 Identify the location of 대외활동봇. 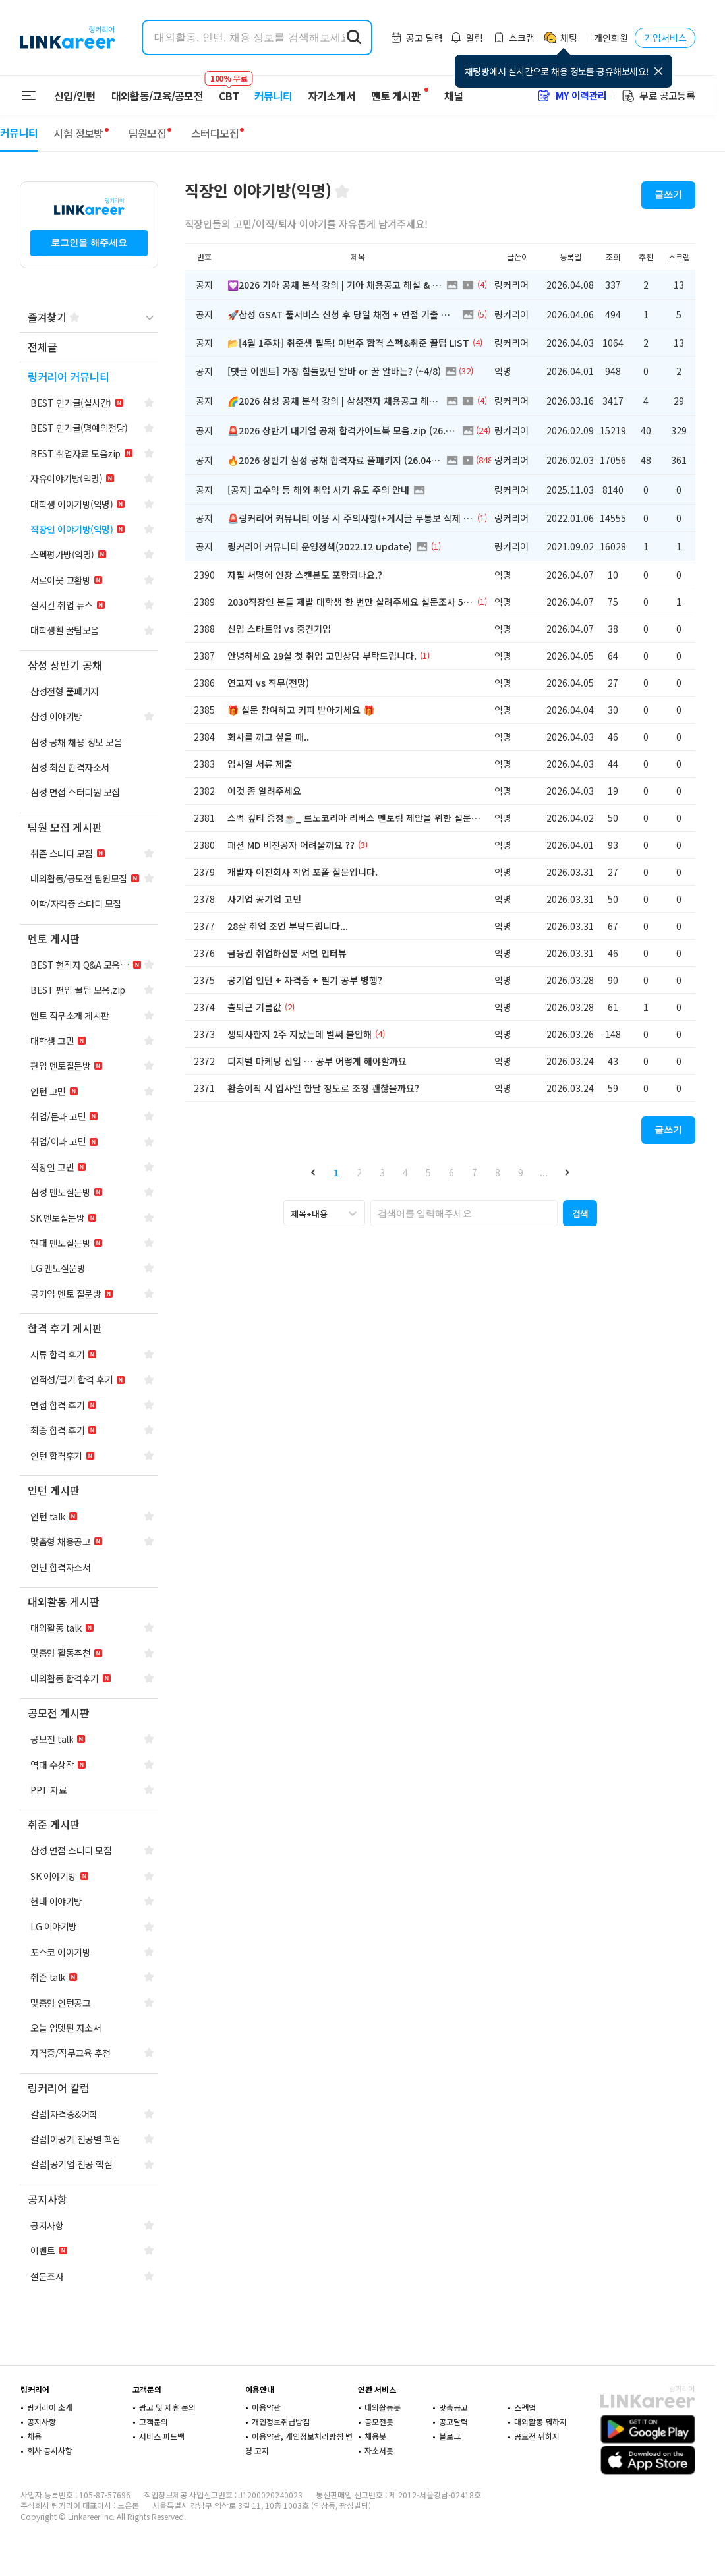
(382, 2407).